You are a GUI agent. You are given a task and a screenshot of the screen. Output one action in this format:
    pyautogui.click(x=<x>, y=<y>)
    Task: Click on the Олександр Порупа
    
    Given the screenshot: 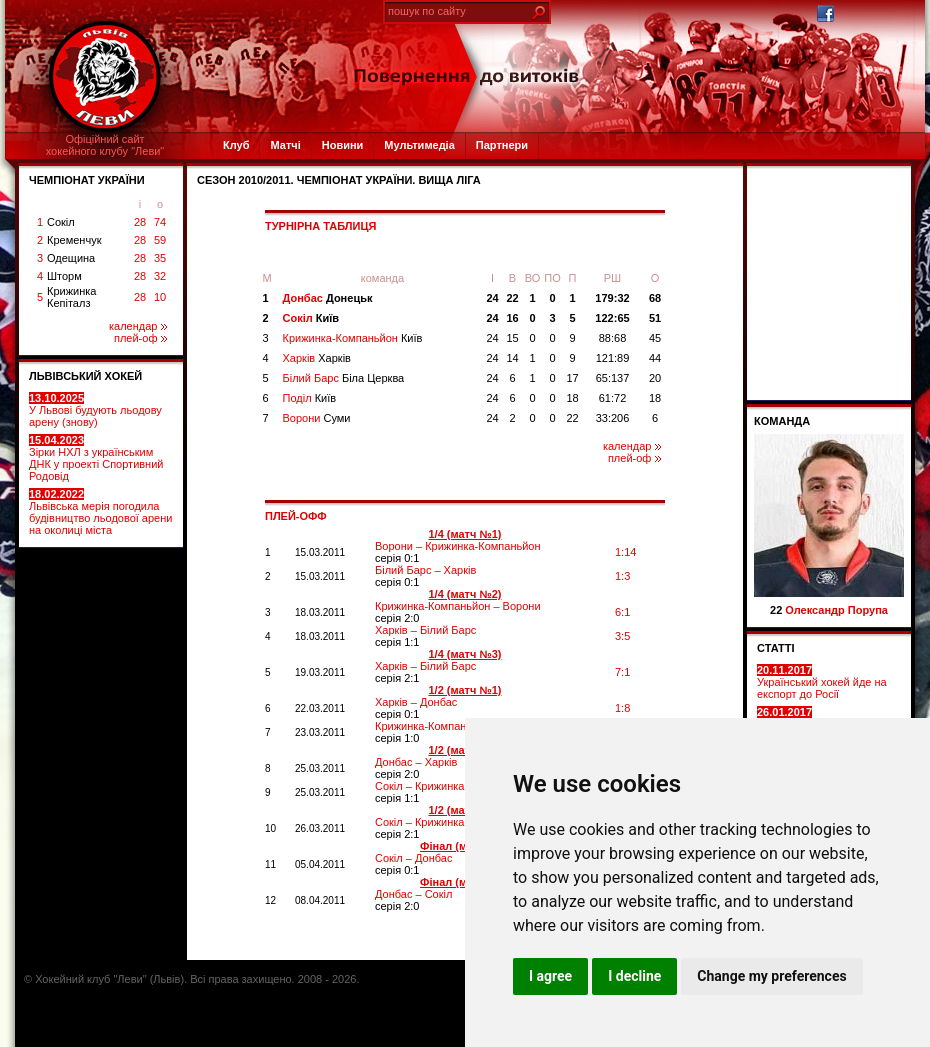 What is the action you would take?
    pyautogui.click(x=836, y=610)
    